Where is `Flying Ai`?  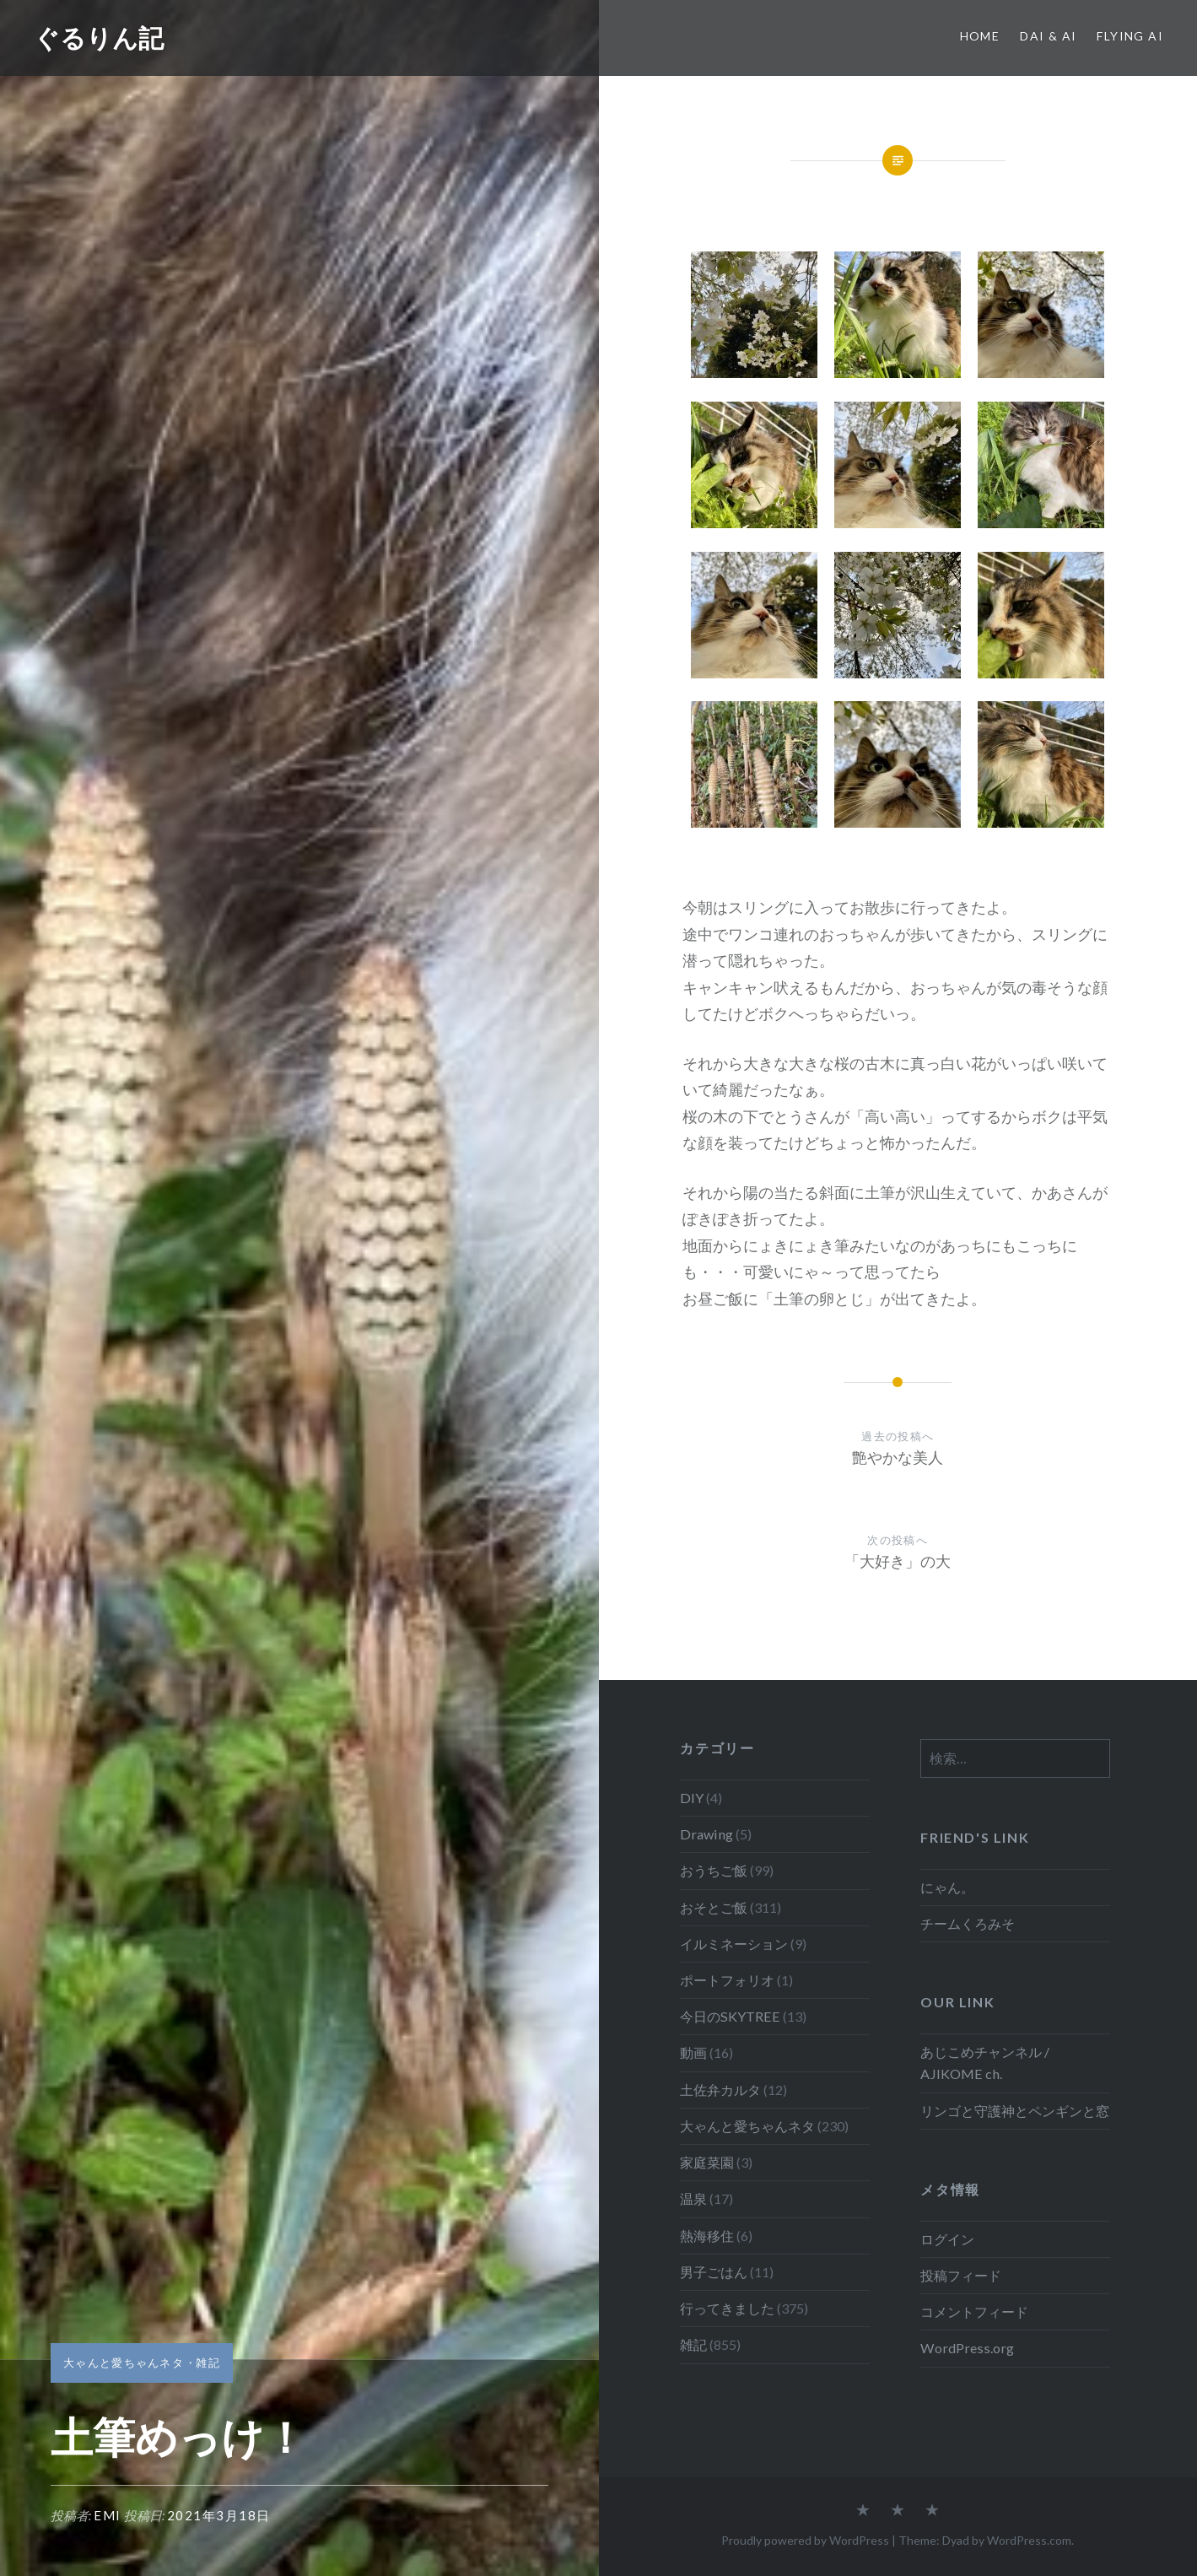 Flying Ai is located at coordinates (1130, 36).